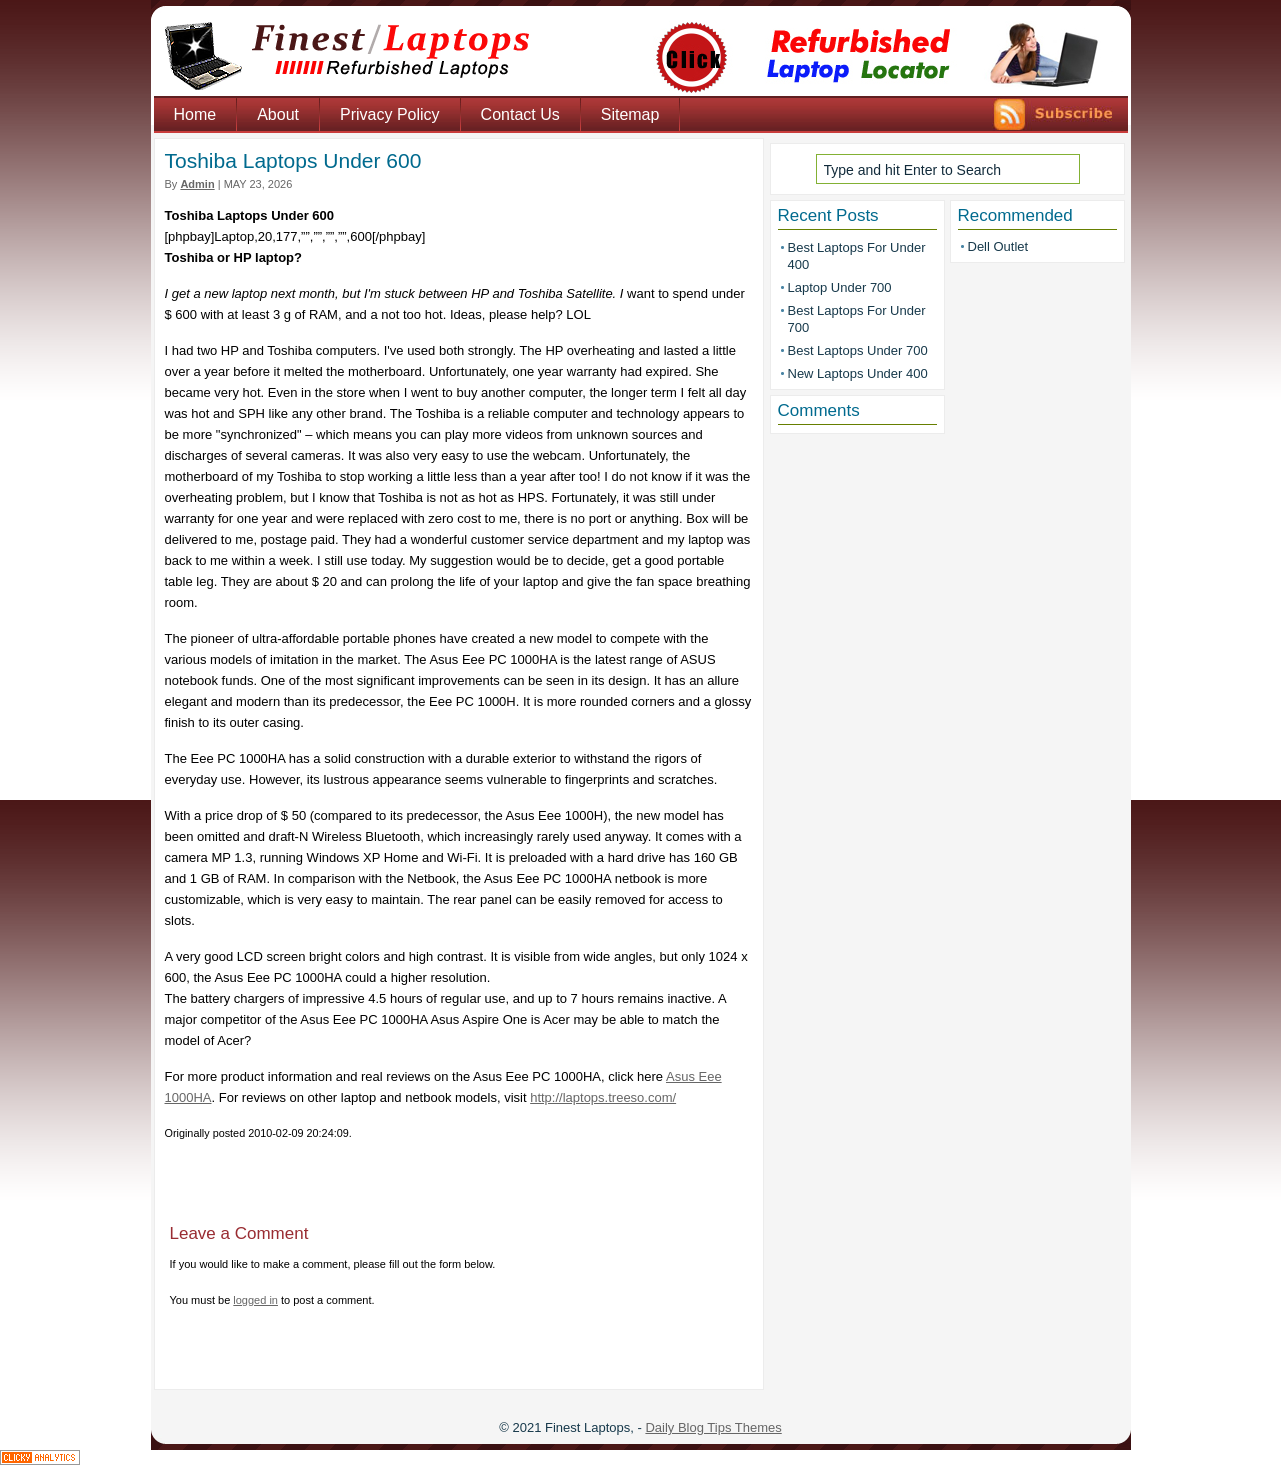  What do you see at coordinates (197, 184) in the screenshot?
I see `admin` at bounding box center [197, 184].